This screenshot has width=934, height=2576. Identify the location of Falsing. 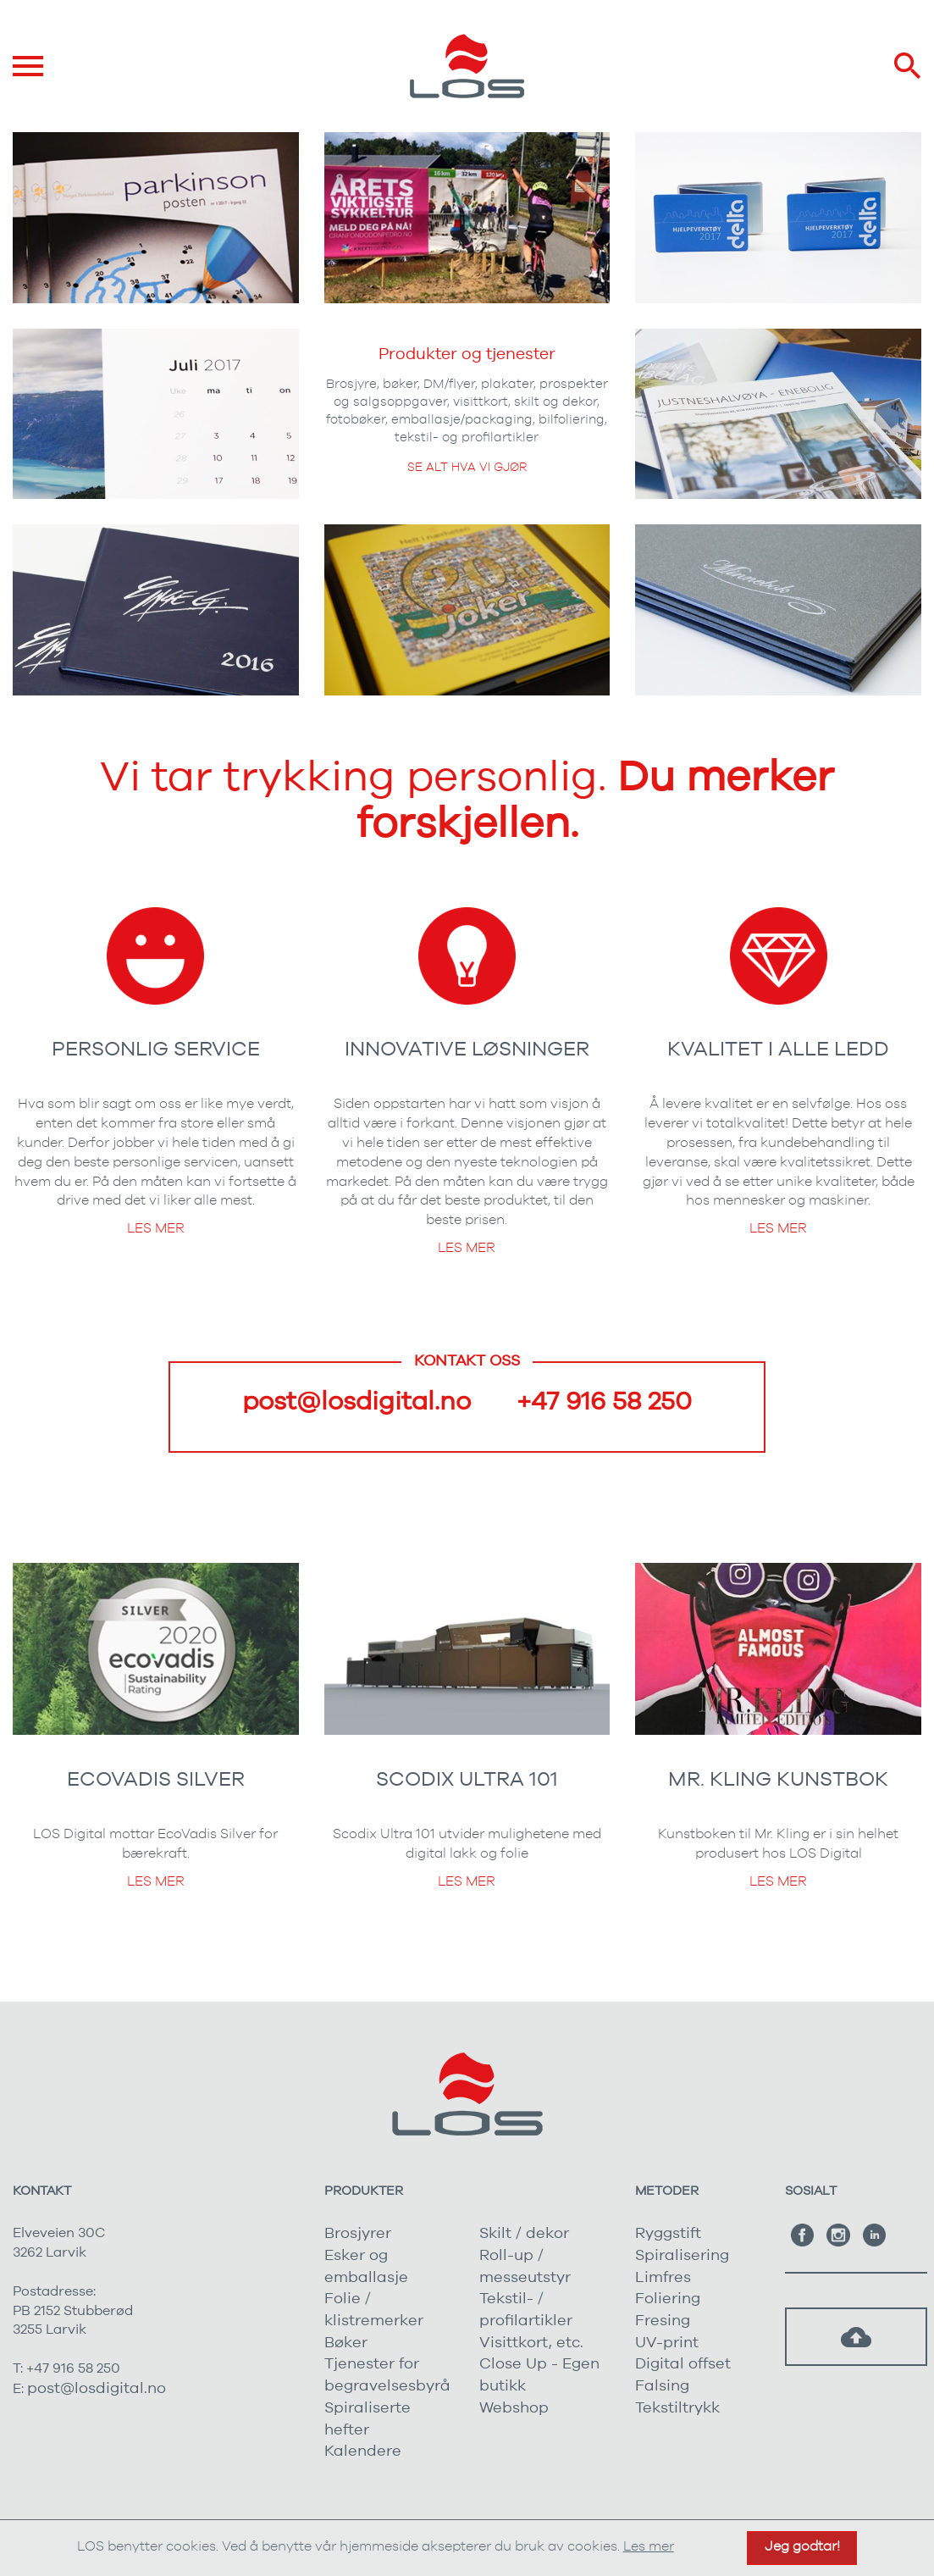
(662, 2386).